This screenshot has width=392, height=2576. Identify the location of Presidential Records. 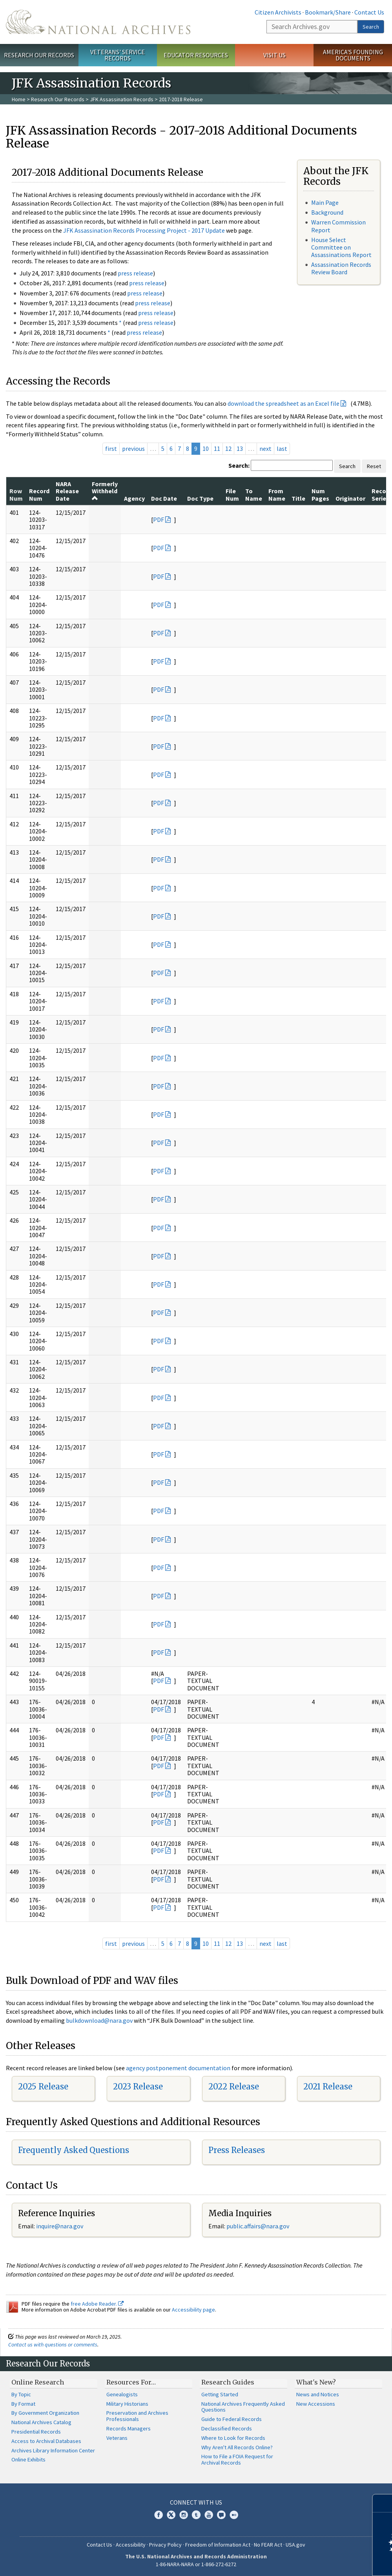
(36, 2431).